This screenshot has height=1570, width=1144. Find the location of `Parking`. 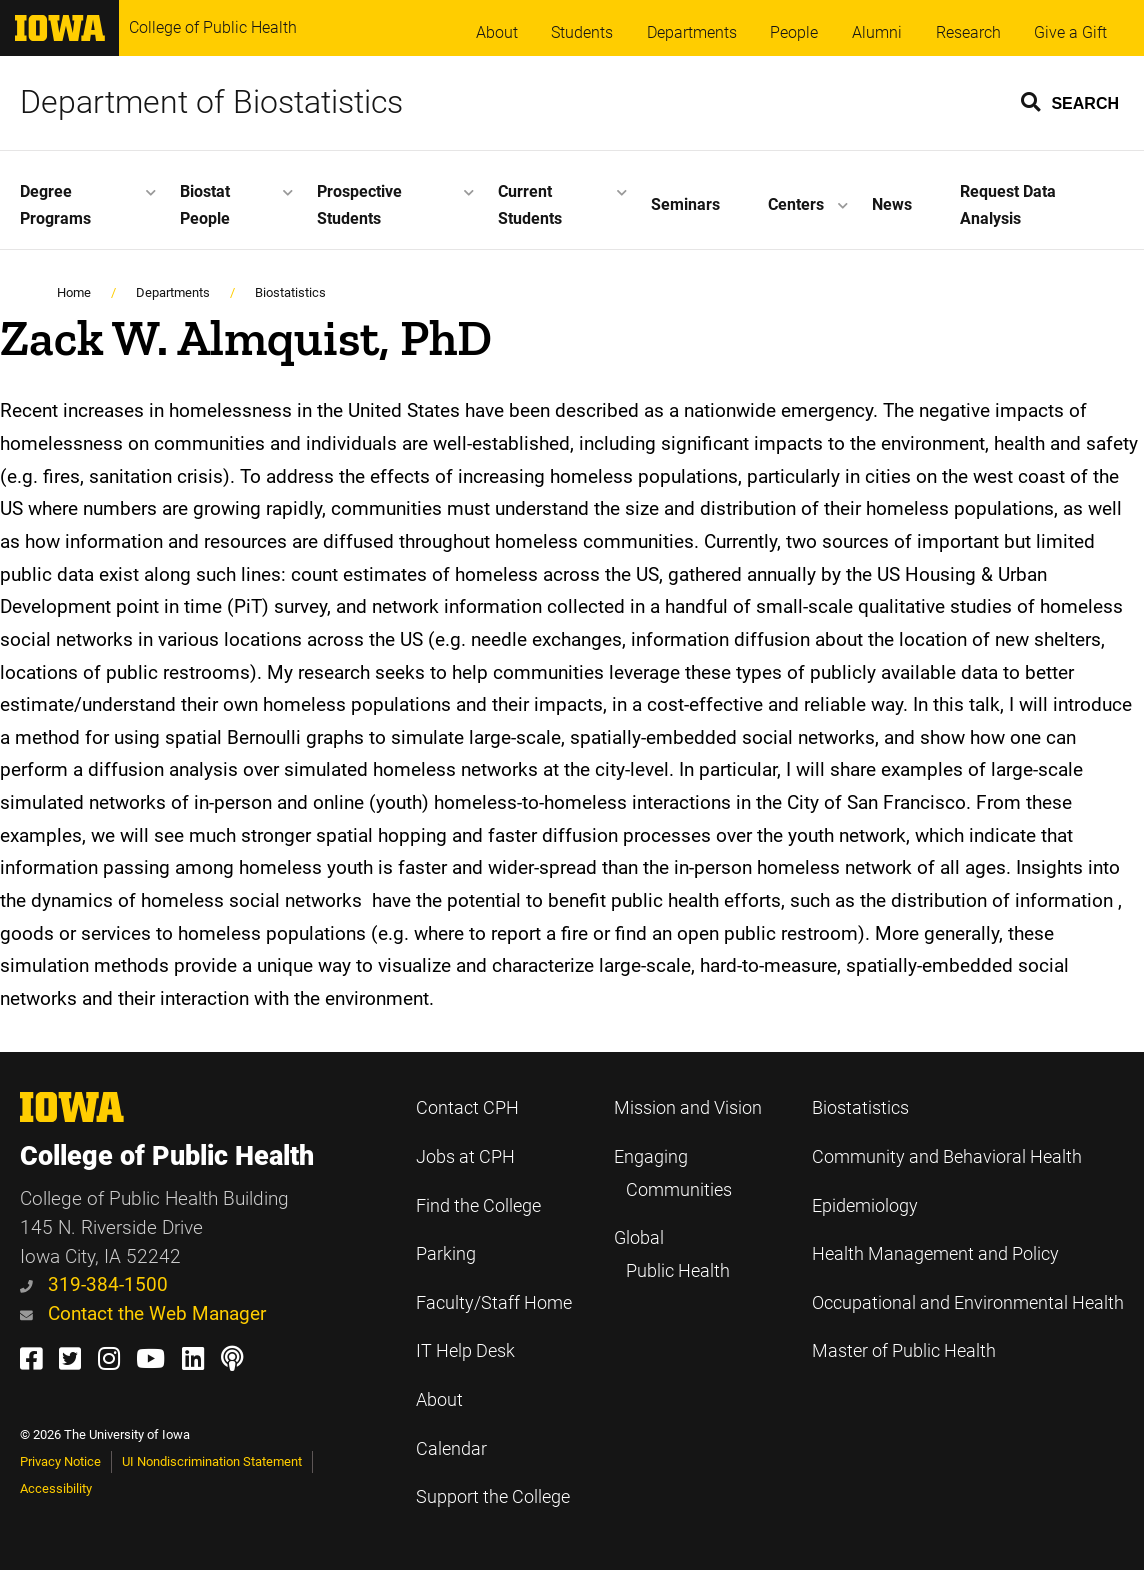

Parking is located at coordinates (446, 1254).